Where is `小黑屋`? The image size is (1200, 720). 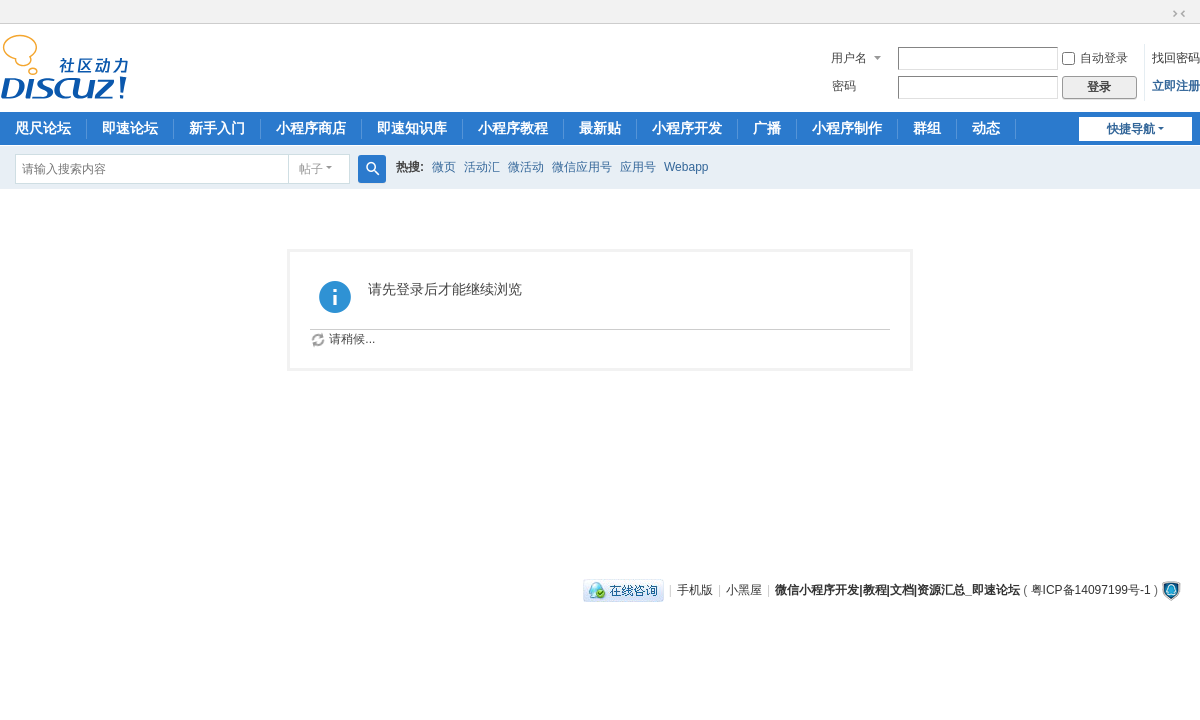
小黑屋 is located at coordinates (744, 590).